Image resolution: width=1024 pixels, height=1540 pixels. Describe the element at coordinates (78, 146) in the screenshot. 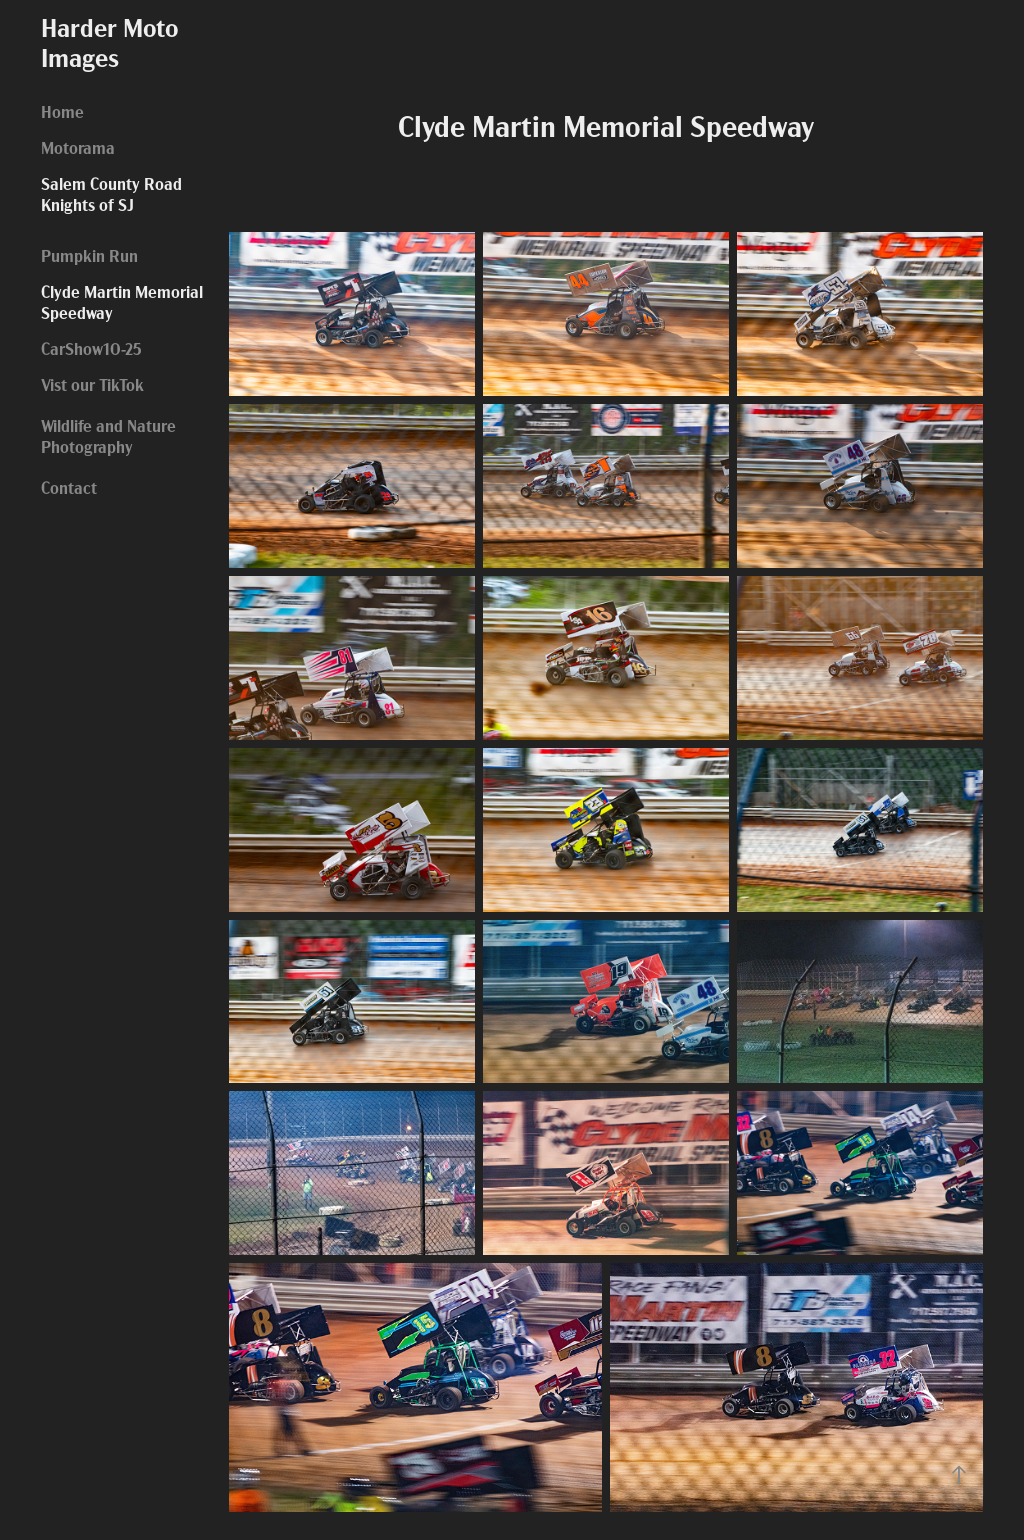

I see `Motorama` at that location.